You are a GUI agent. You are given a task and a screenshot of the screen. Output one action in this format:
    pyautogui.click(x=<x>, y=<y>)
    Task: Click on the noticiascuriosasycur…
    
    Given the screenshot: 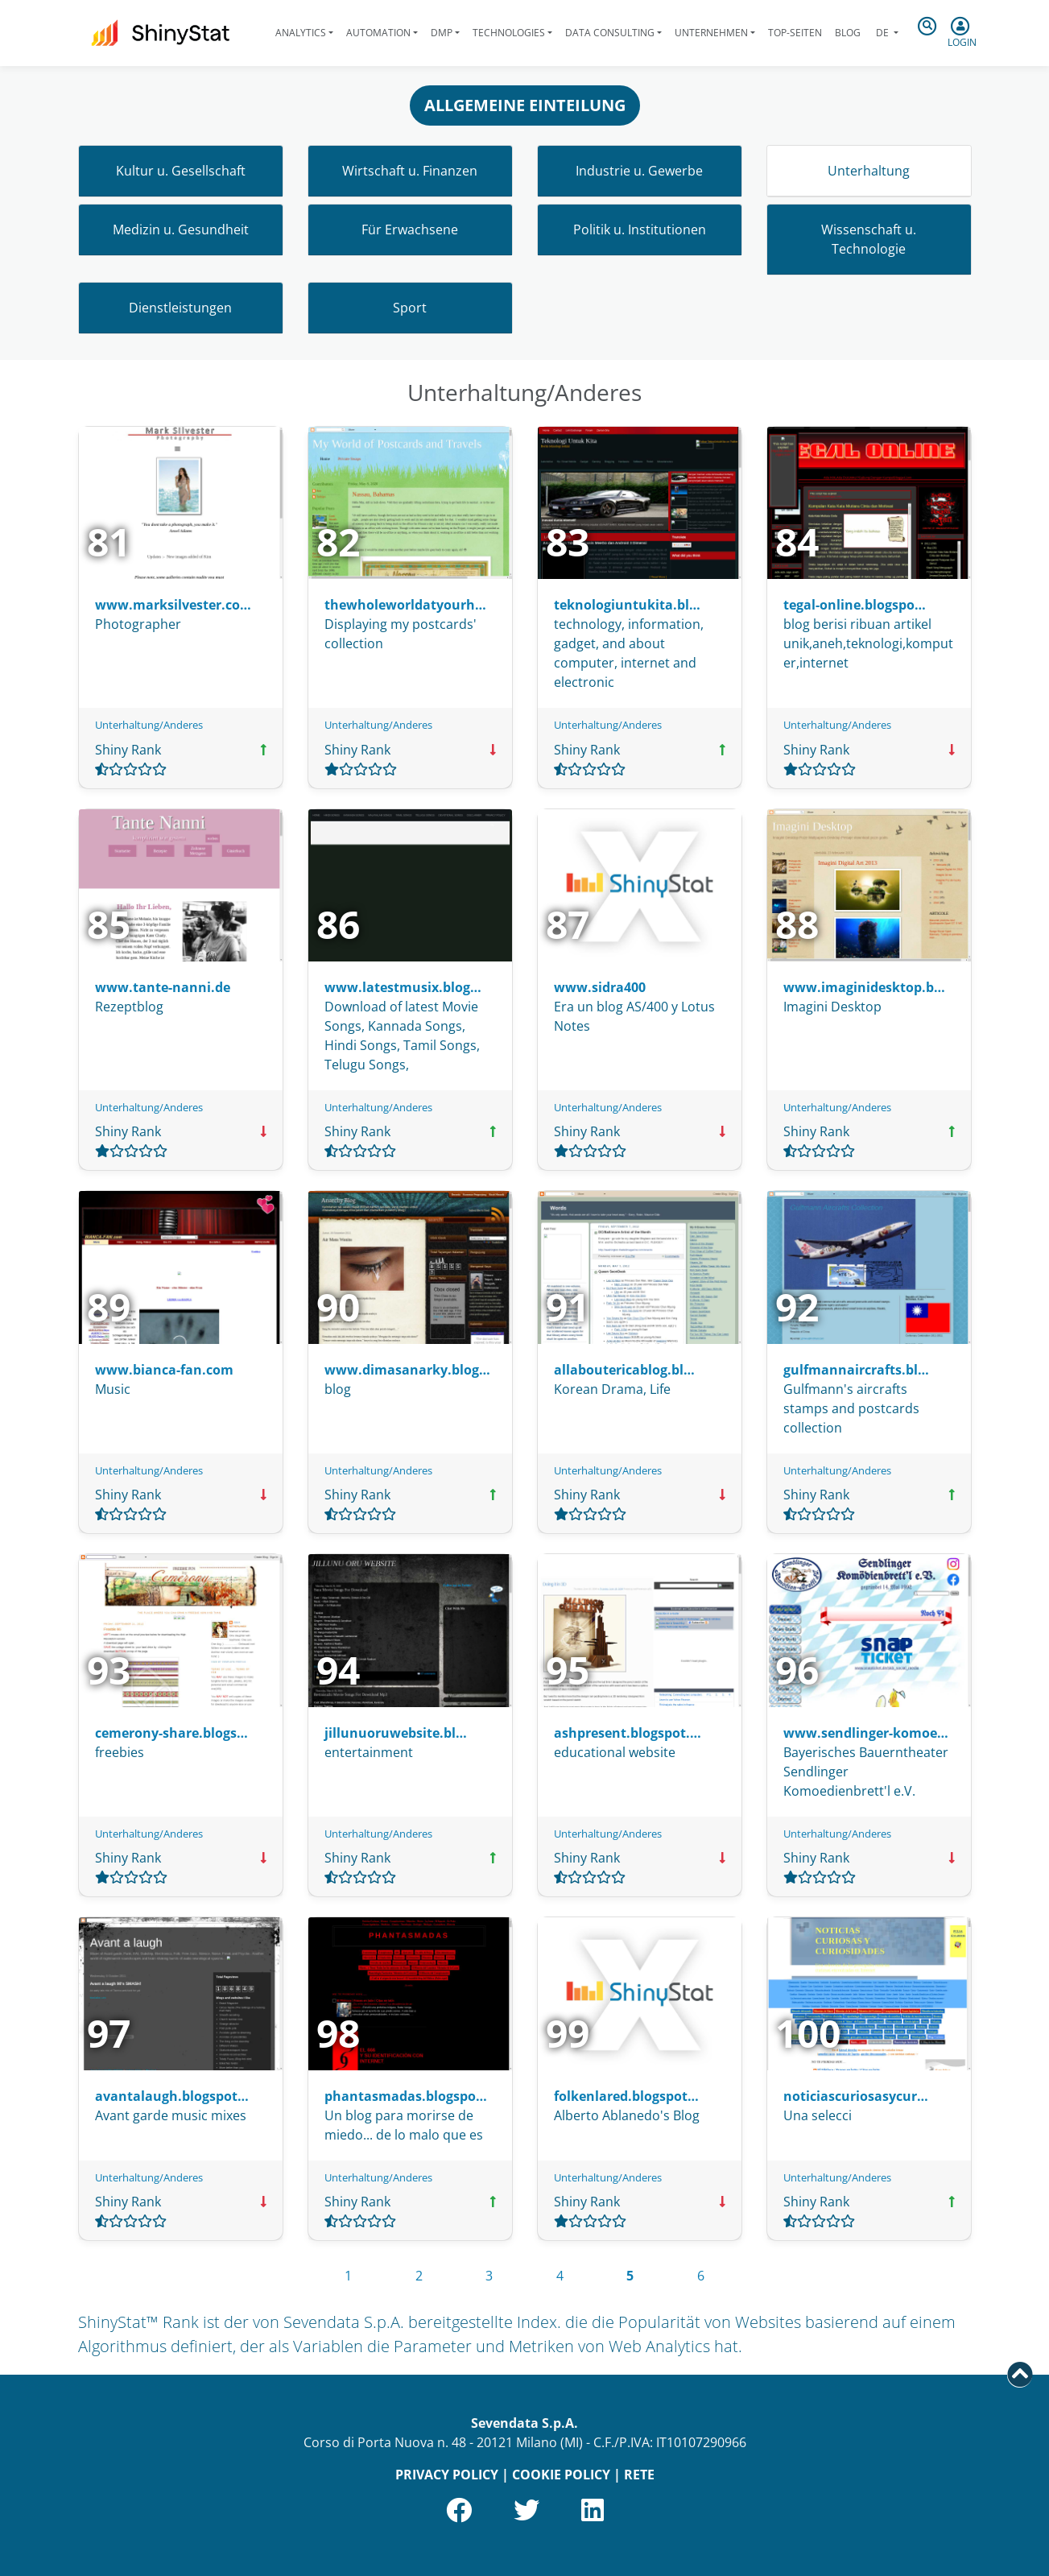 What is the action you would take?
    pyautogui.click(x=855, y=2096)
    